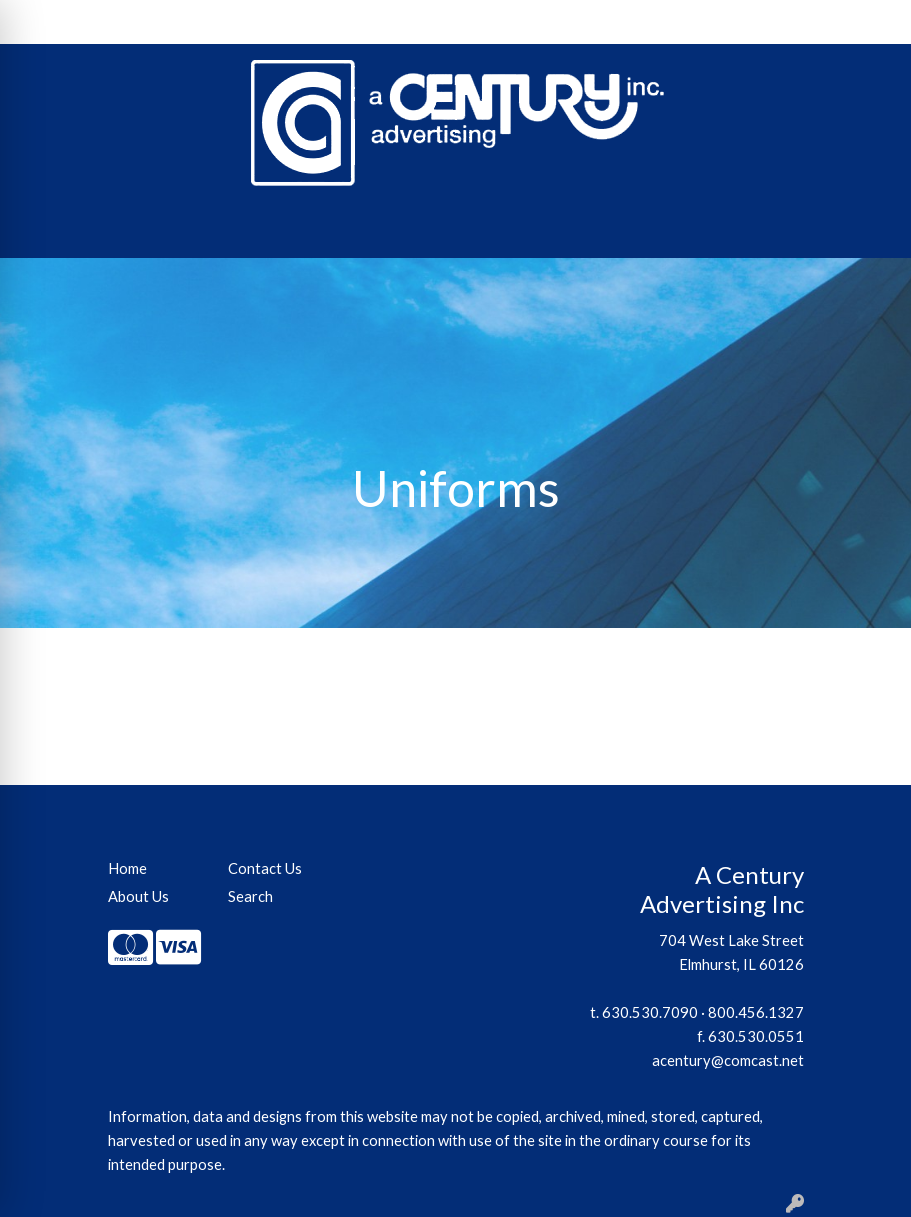 The image size is (911, 1217). Describe the element at coordinates (709, 21) in the screenshot. I see `Search` at that location.